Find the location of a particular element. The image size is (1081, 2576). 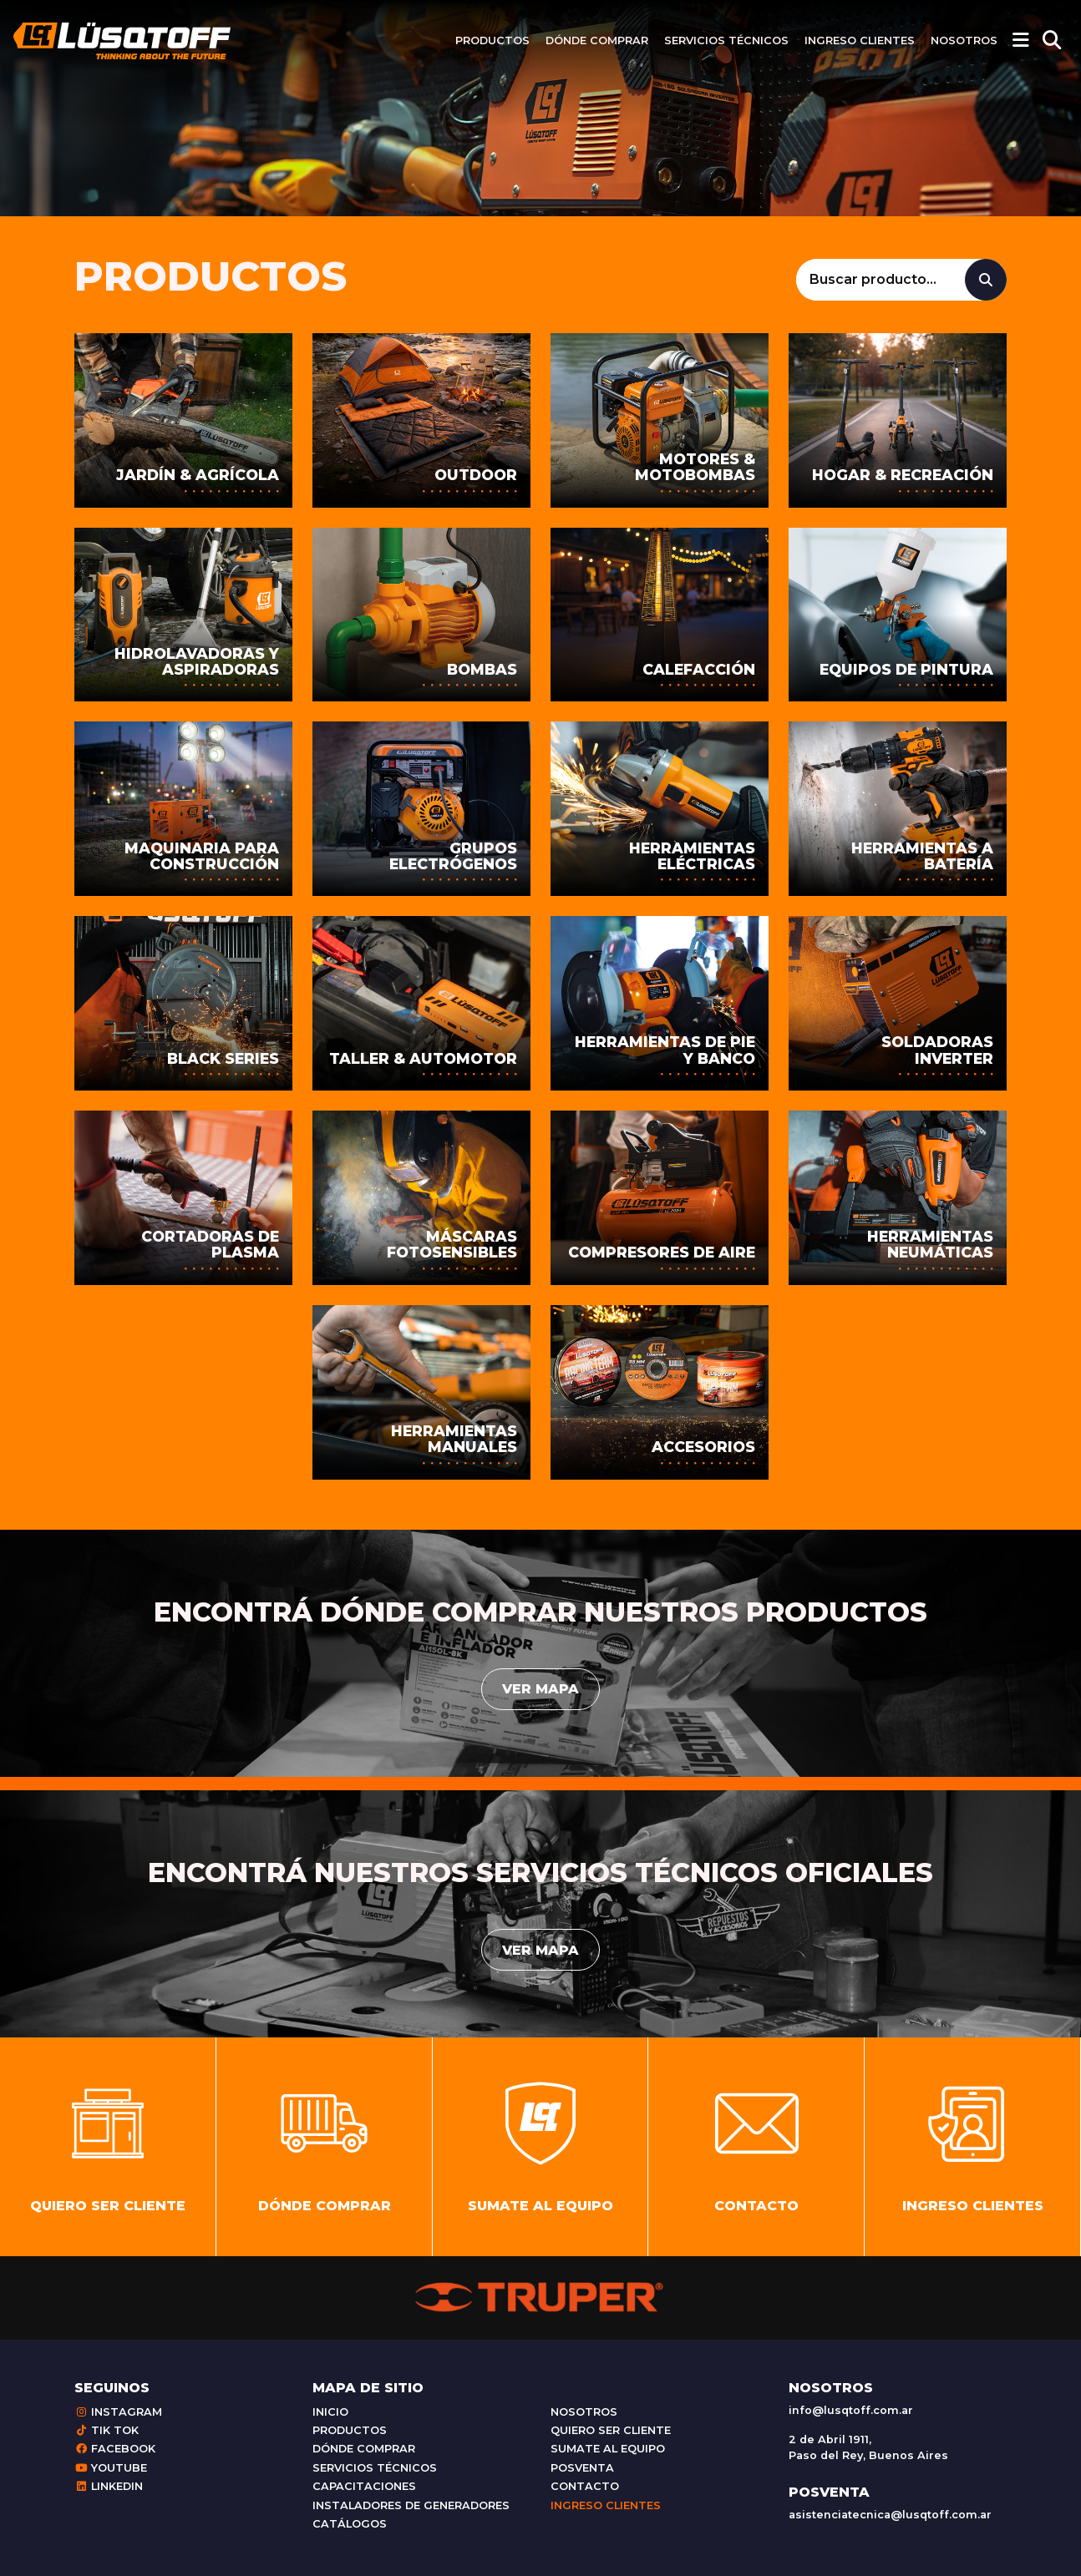

info@lusqtoff.com.ar is located at coordinates (851, 2410).